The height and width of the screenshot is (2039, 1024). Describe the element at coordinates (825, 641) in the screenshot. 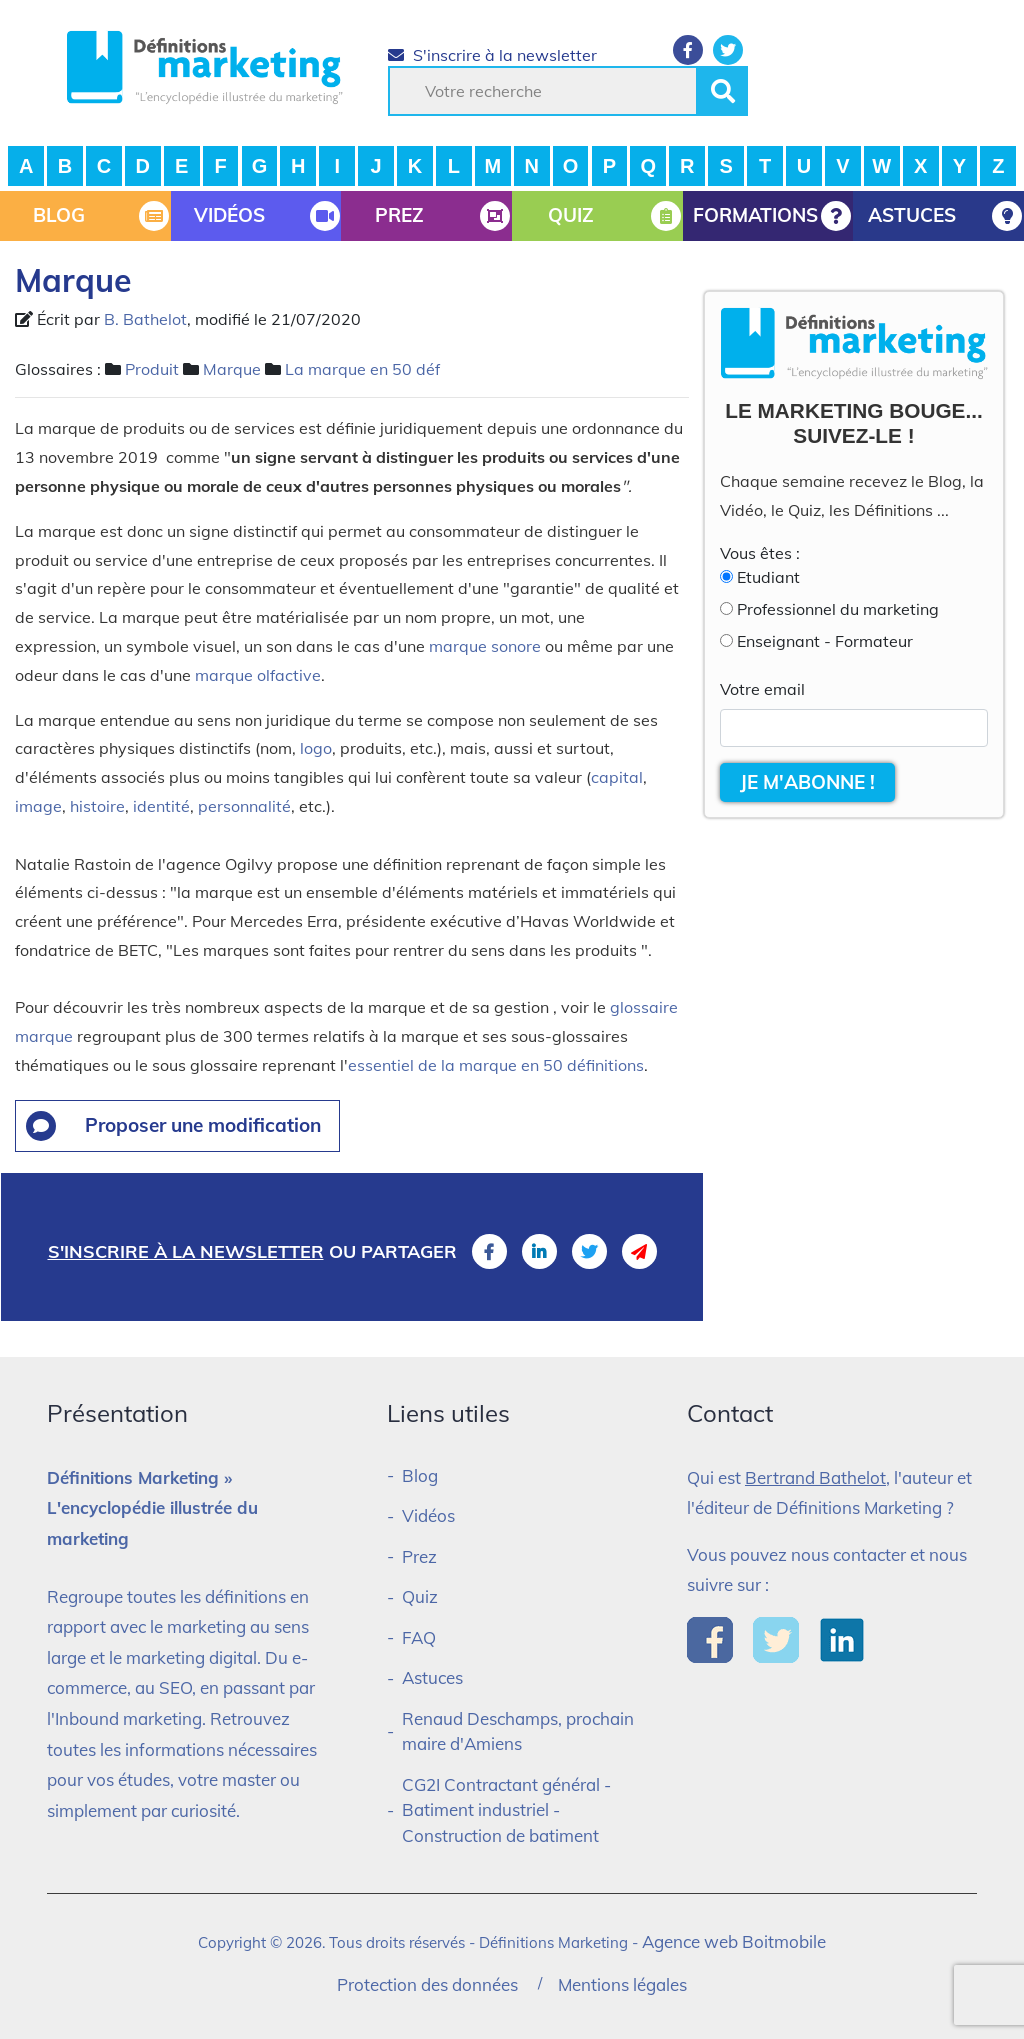

I see `Enseignant - Formateur` at that location.